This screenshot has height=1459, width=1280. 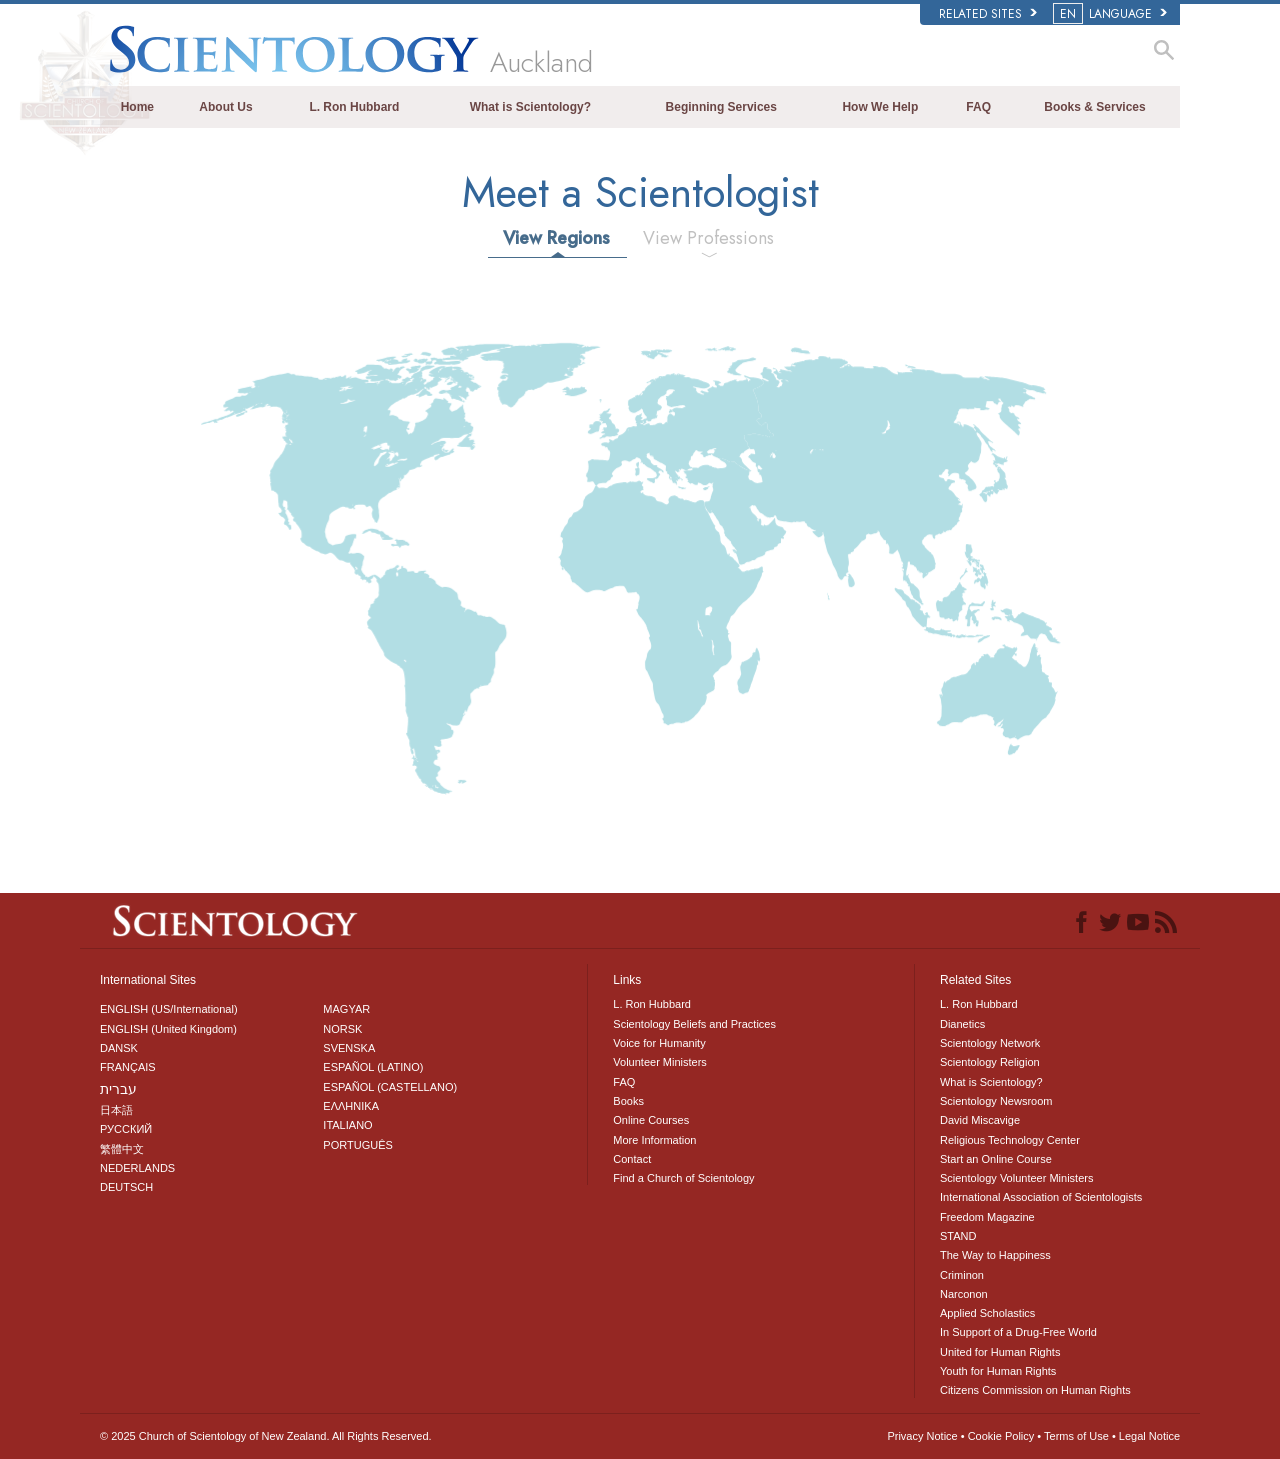 What do you see at coordinates (354, 107) in the screenshot?
I see `L. Ron Hubbard` at bounding box center [354, 107].